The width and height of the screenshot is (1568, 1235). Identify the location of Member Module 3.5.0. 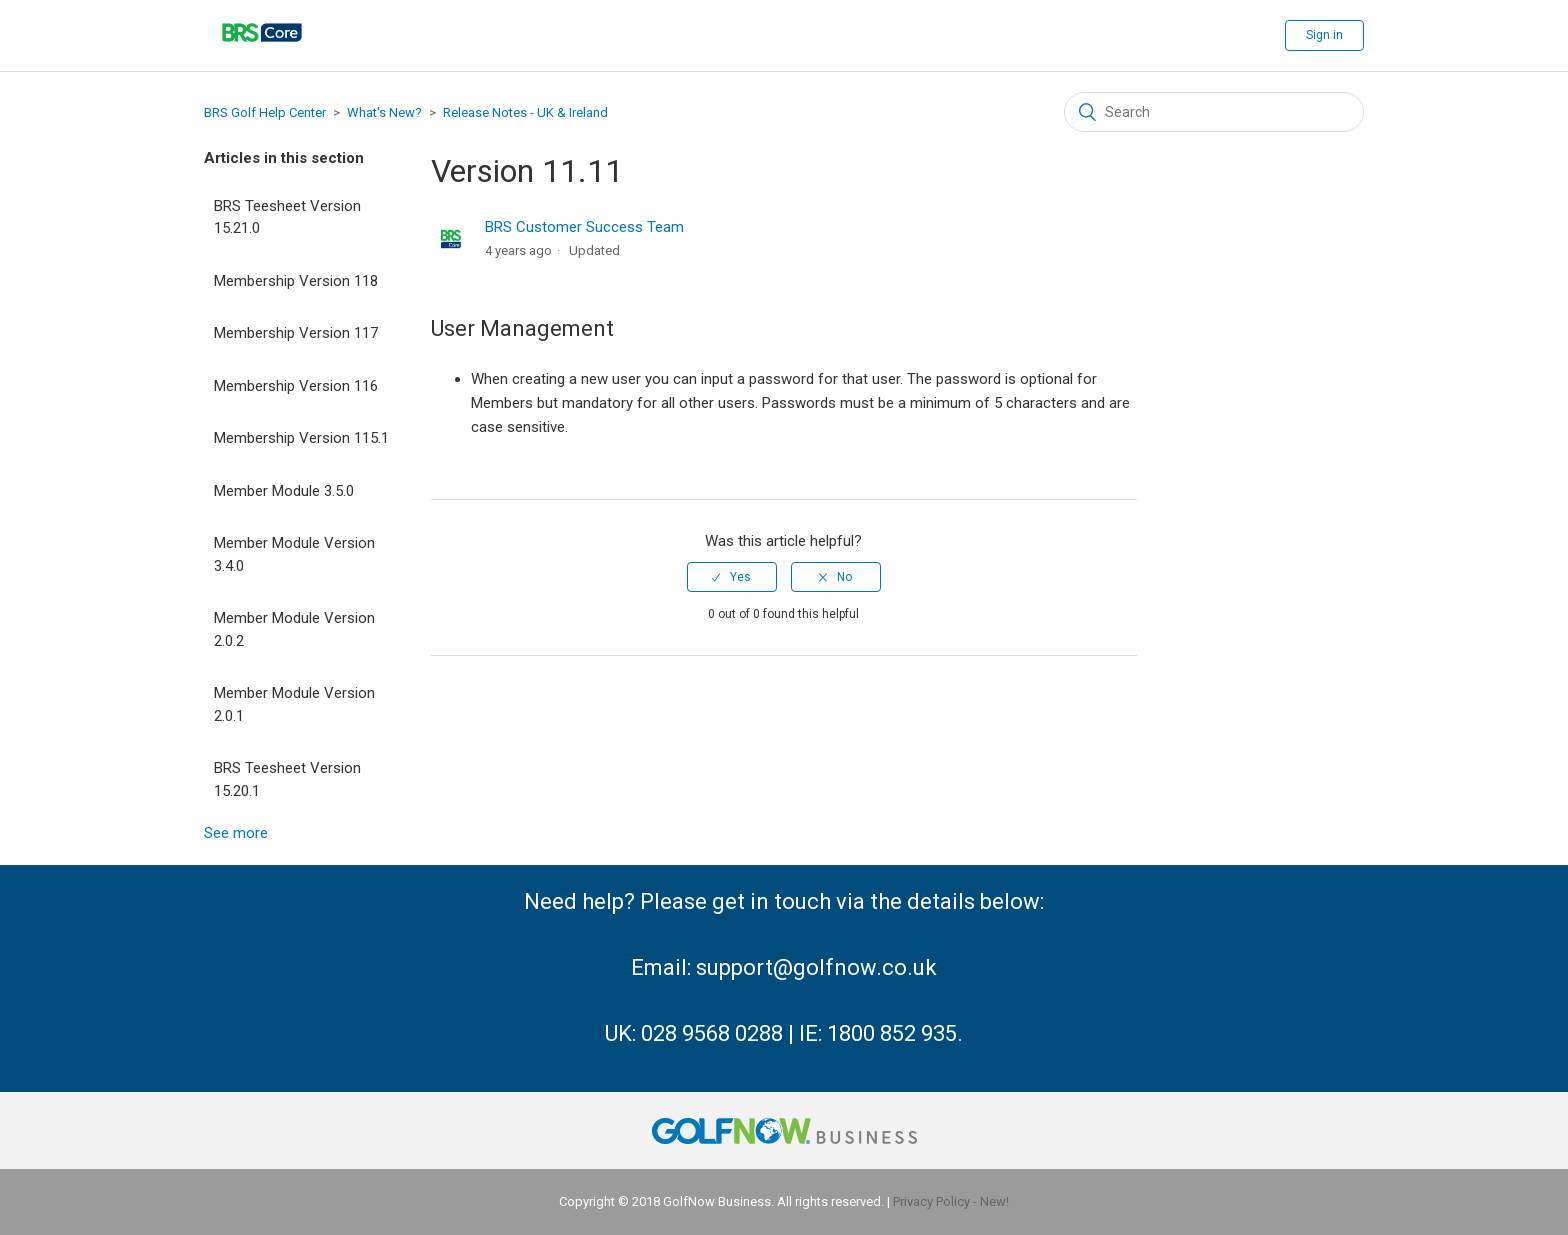
(284, 491).